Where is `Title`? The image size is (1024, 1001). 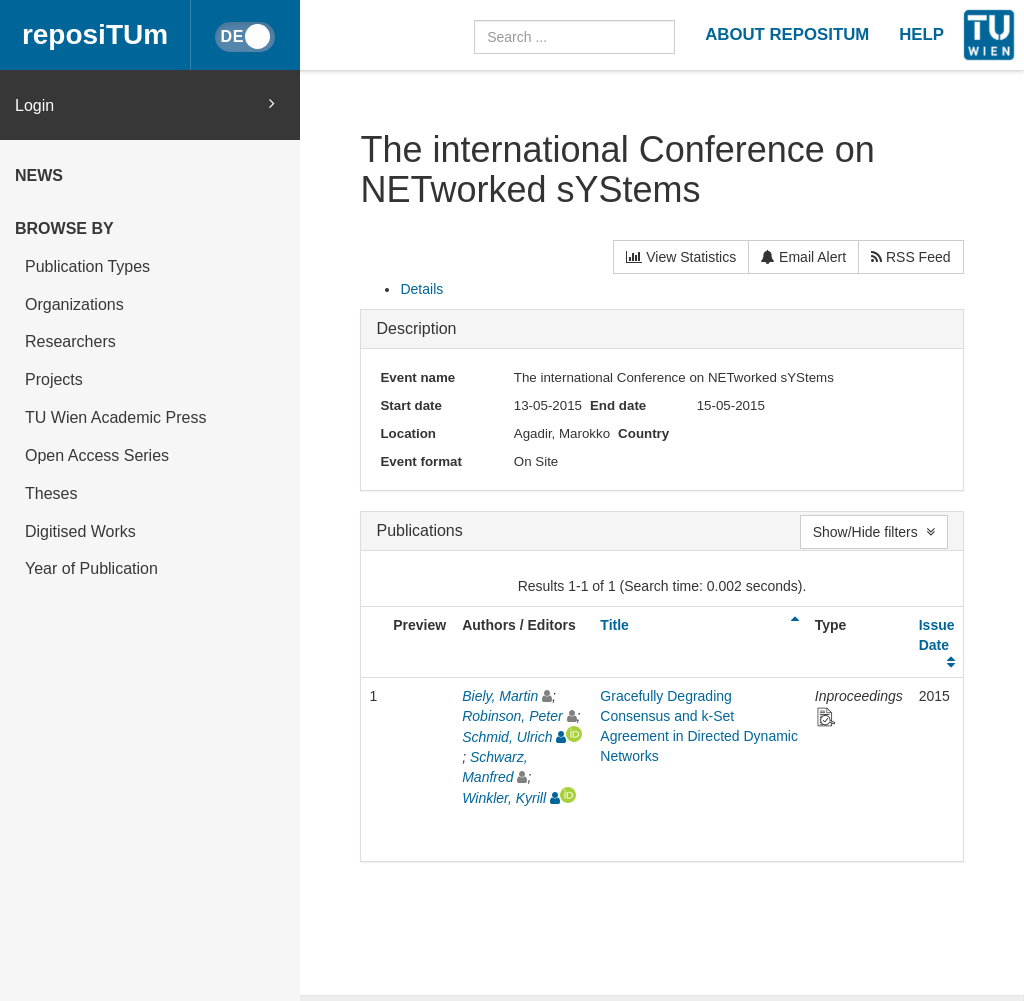 Title is located at coordinates (614, 625).